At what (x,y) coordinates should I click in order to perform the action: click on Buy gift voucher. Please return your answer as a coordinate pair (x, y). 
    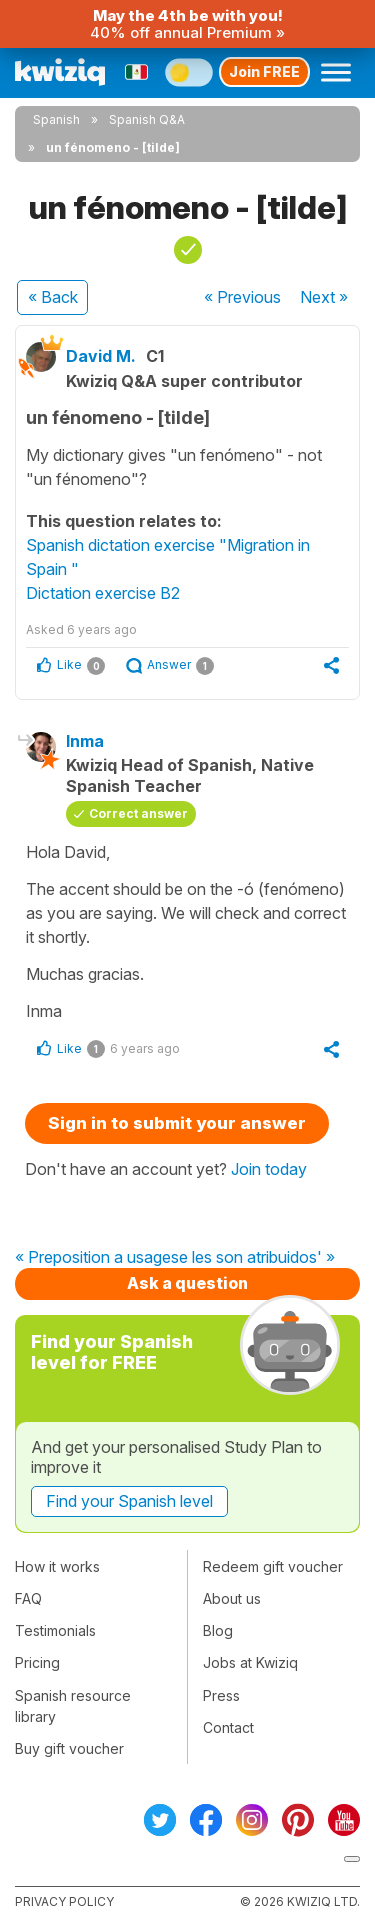
    Looking at the image, I should click on (69, 1748).